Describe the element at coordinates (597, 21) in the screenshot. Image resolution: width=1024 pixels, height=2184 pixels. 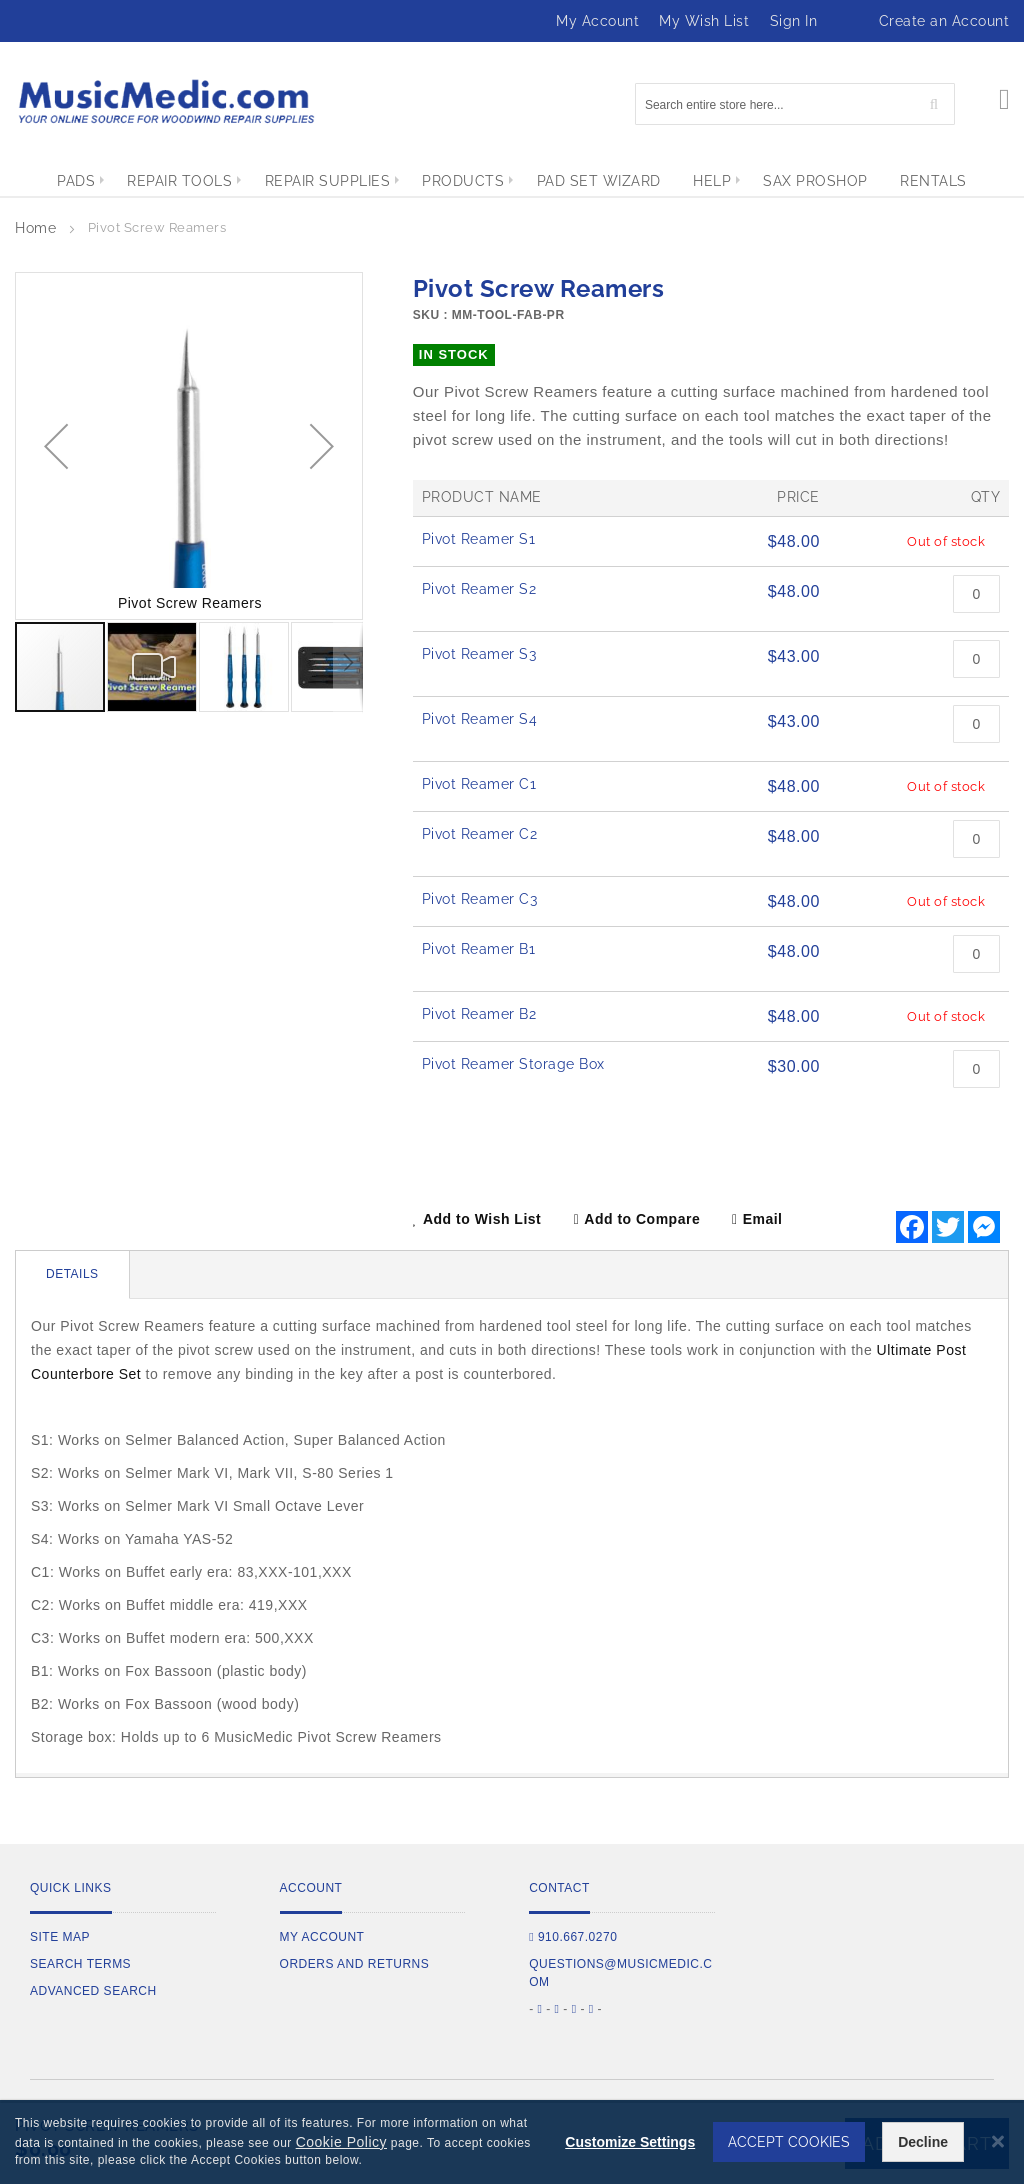
I see `My Account` at that location.